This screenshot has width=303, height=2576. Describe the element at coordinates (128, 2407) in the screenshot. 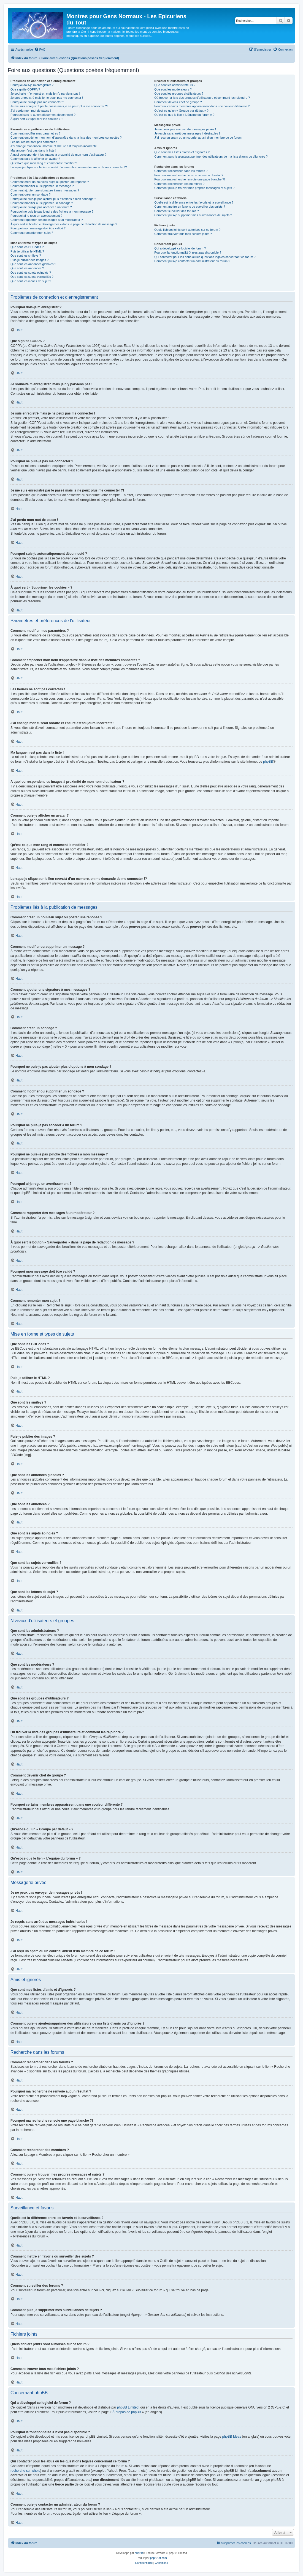

I see `phpBB Limited` at that location.